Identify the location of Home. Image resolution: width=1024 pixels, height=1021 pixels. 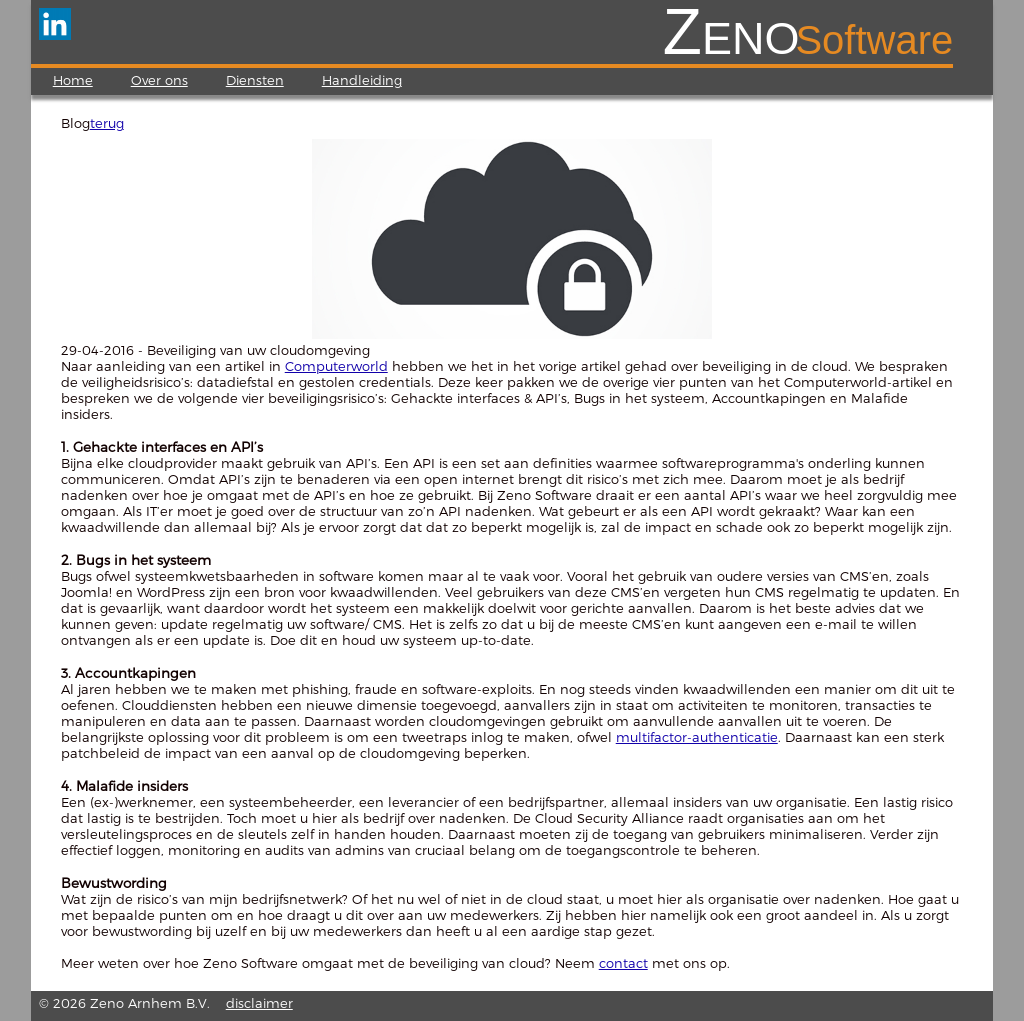
(73, 80).